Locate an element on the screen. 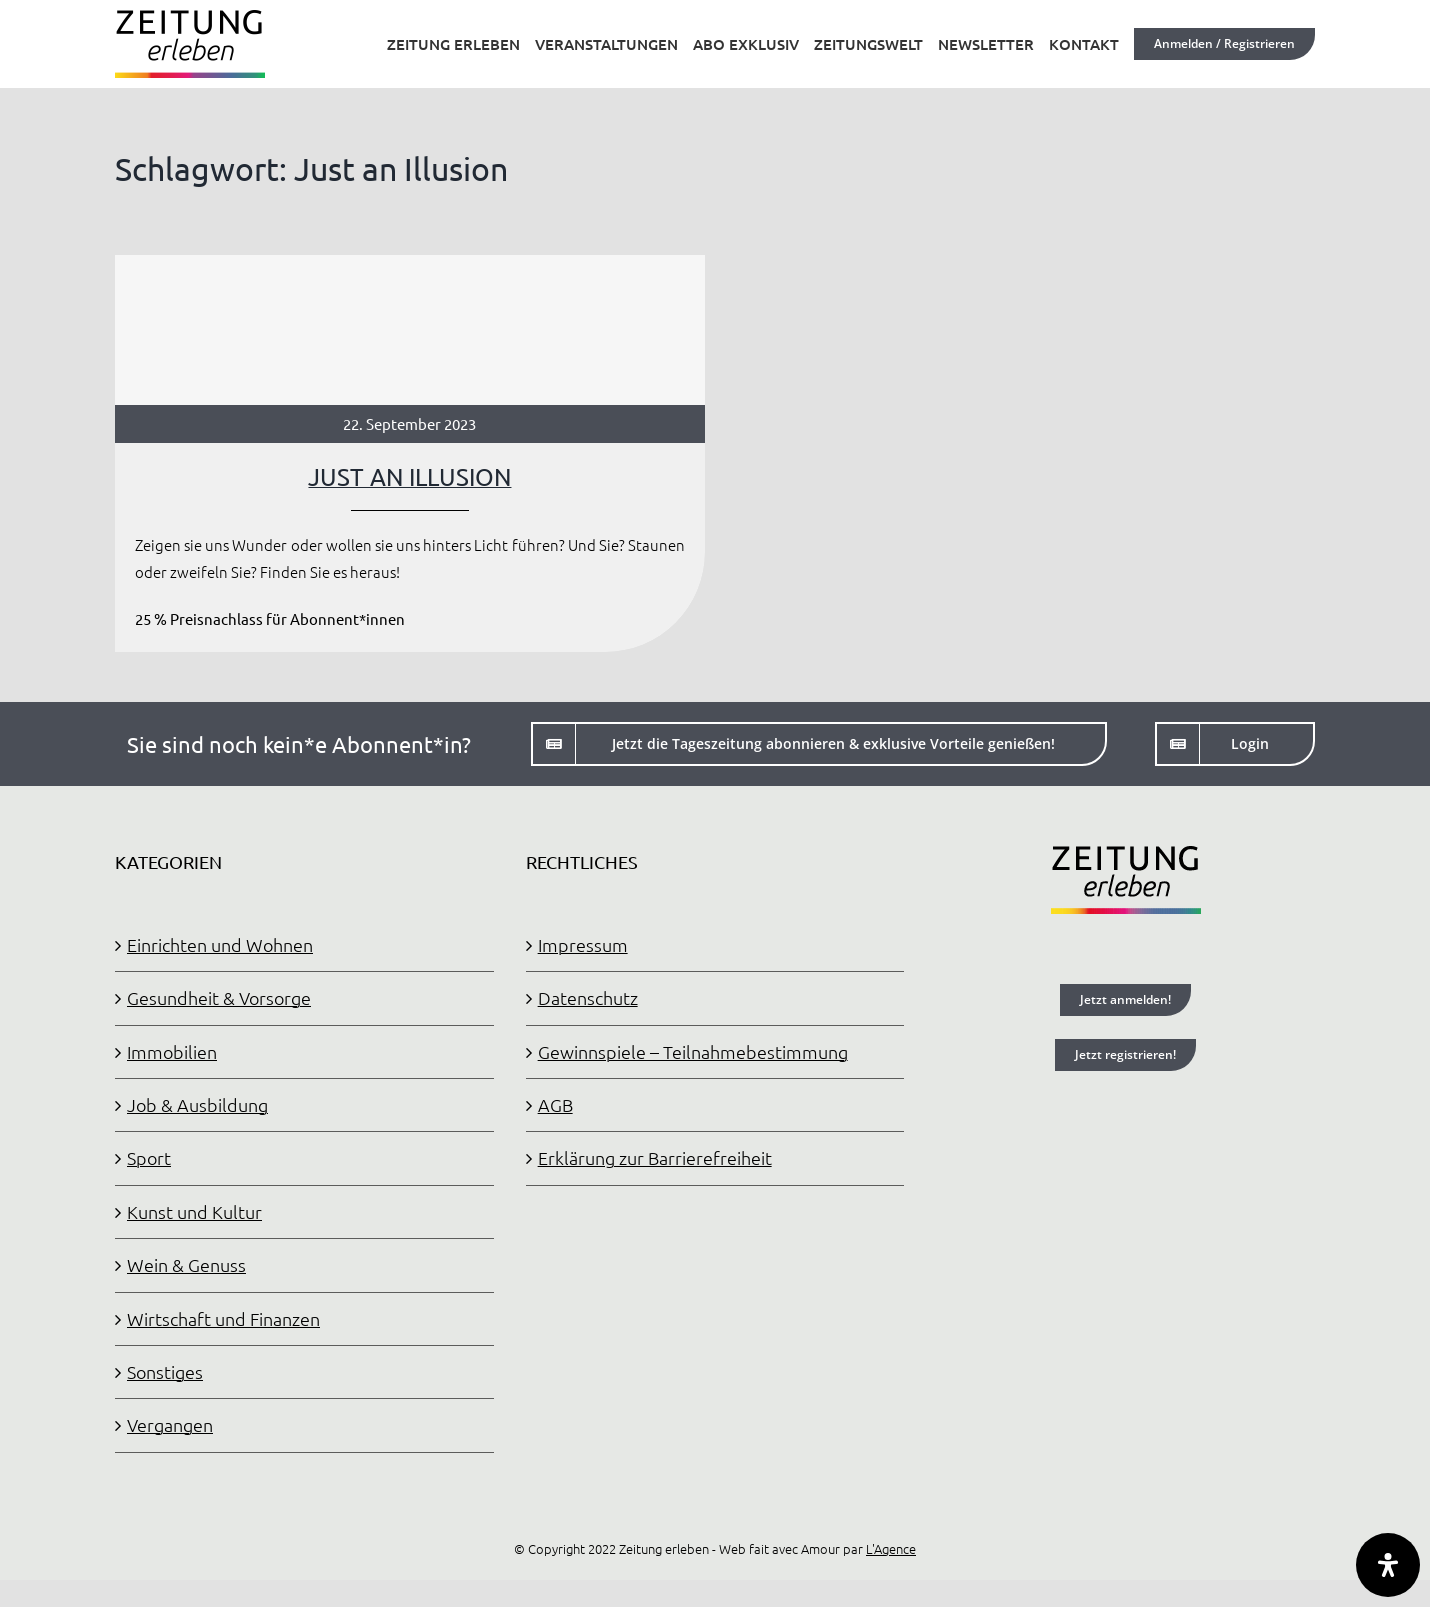  Wein & Genuss is located at coordinates (186, 1264).